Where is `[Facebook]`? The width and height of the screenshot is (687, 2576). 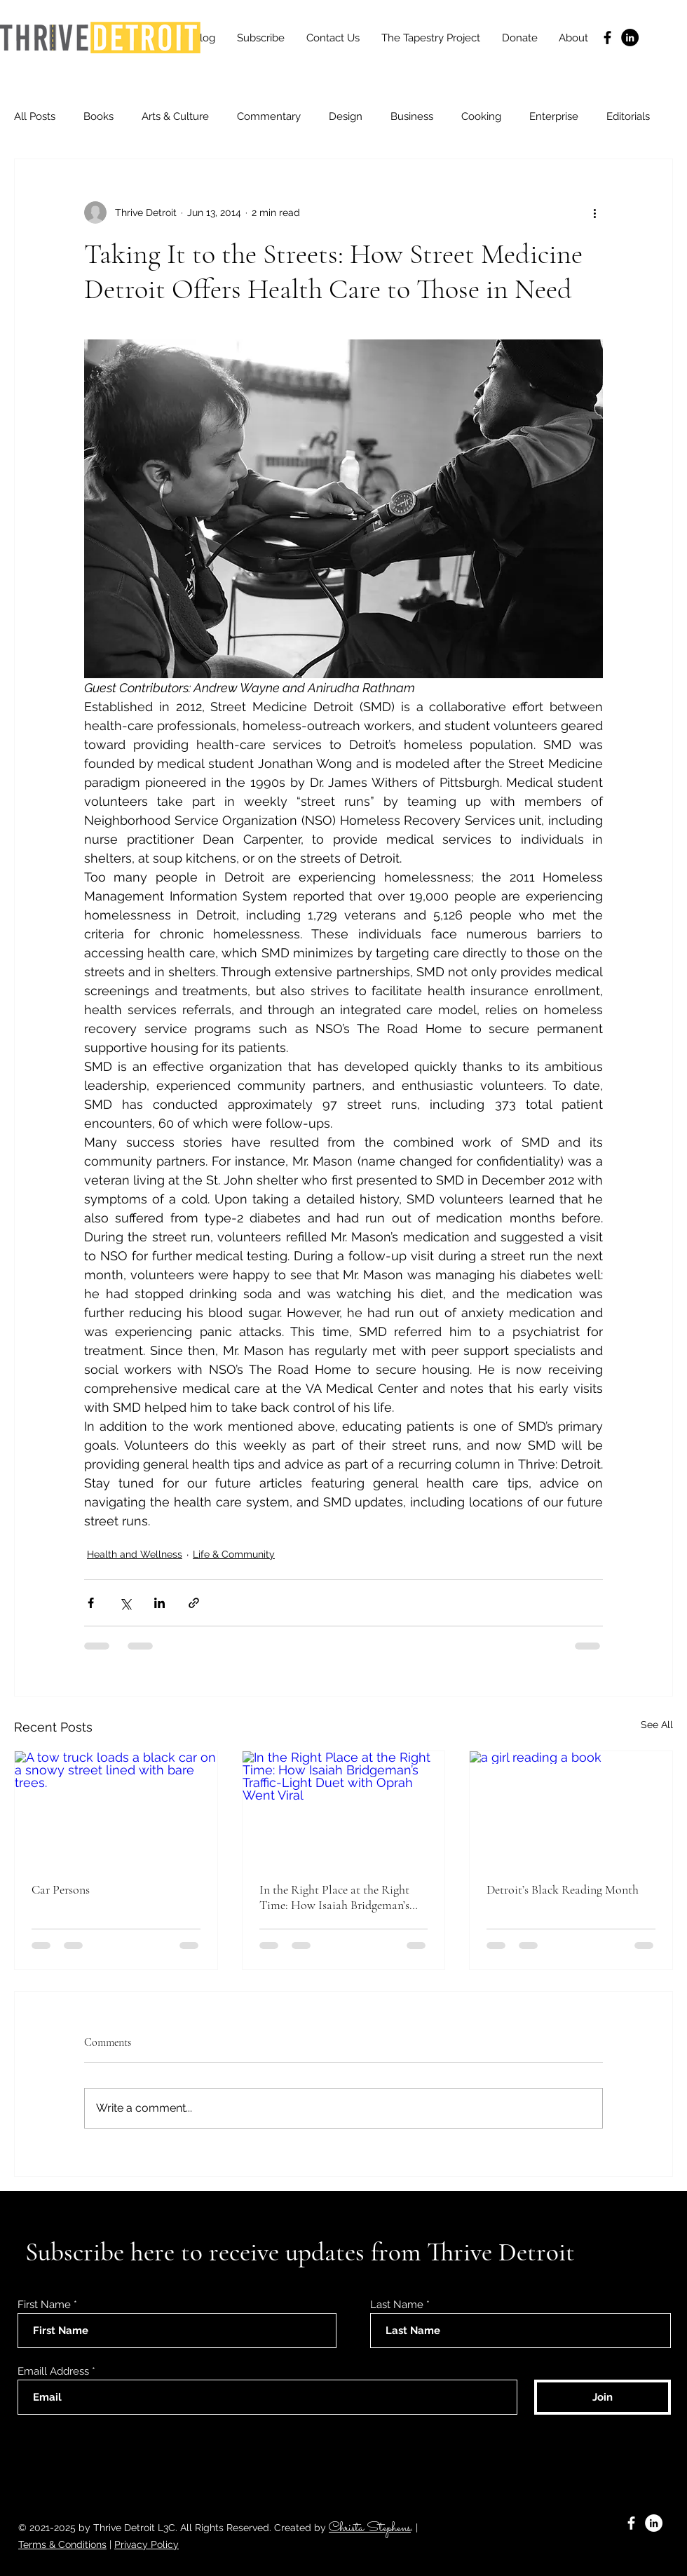
[Facebook] is located at coordinates (607, 37).